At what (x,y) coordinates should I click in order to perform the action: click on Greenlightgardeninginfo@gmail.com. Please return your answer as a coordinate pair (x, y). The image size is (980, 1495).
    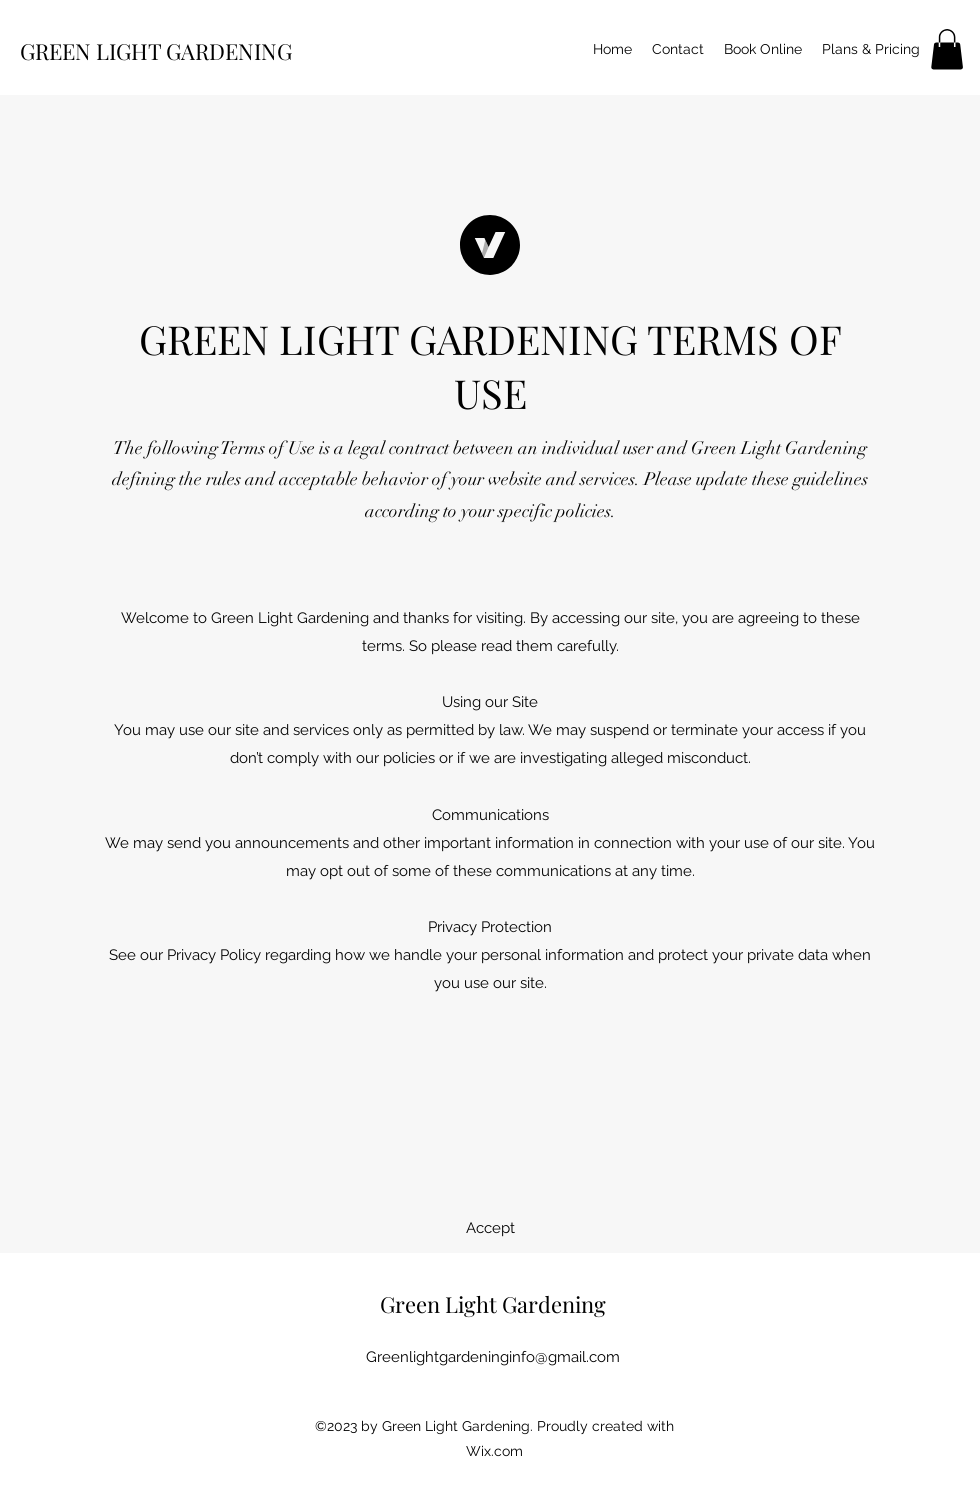
    Looking at the image, I should click on (493, 1357).